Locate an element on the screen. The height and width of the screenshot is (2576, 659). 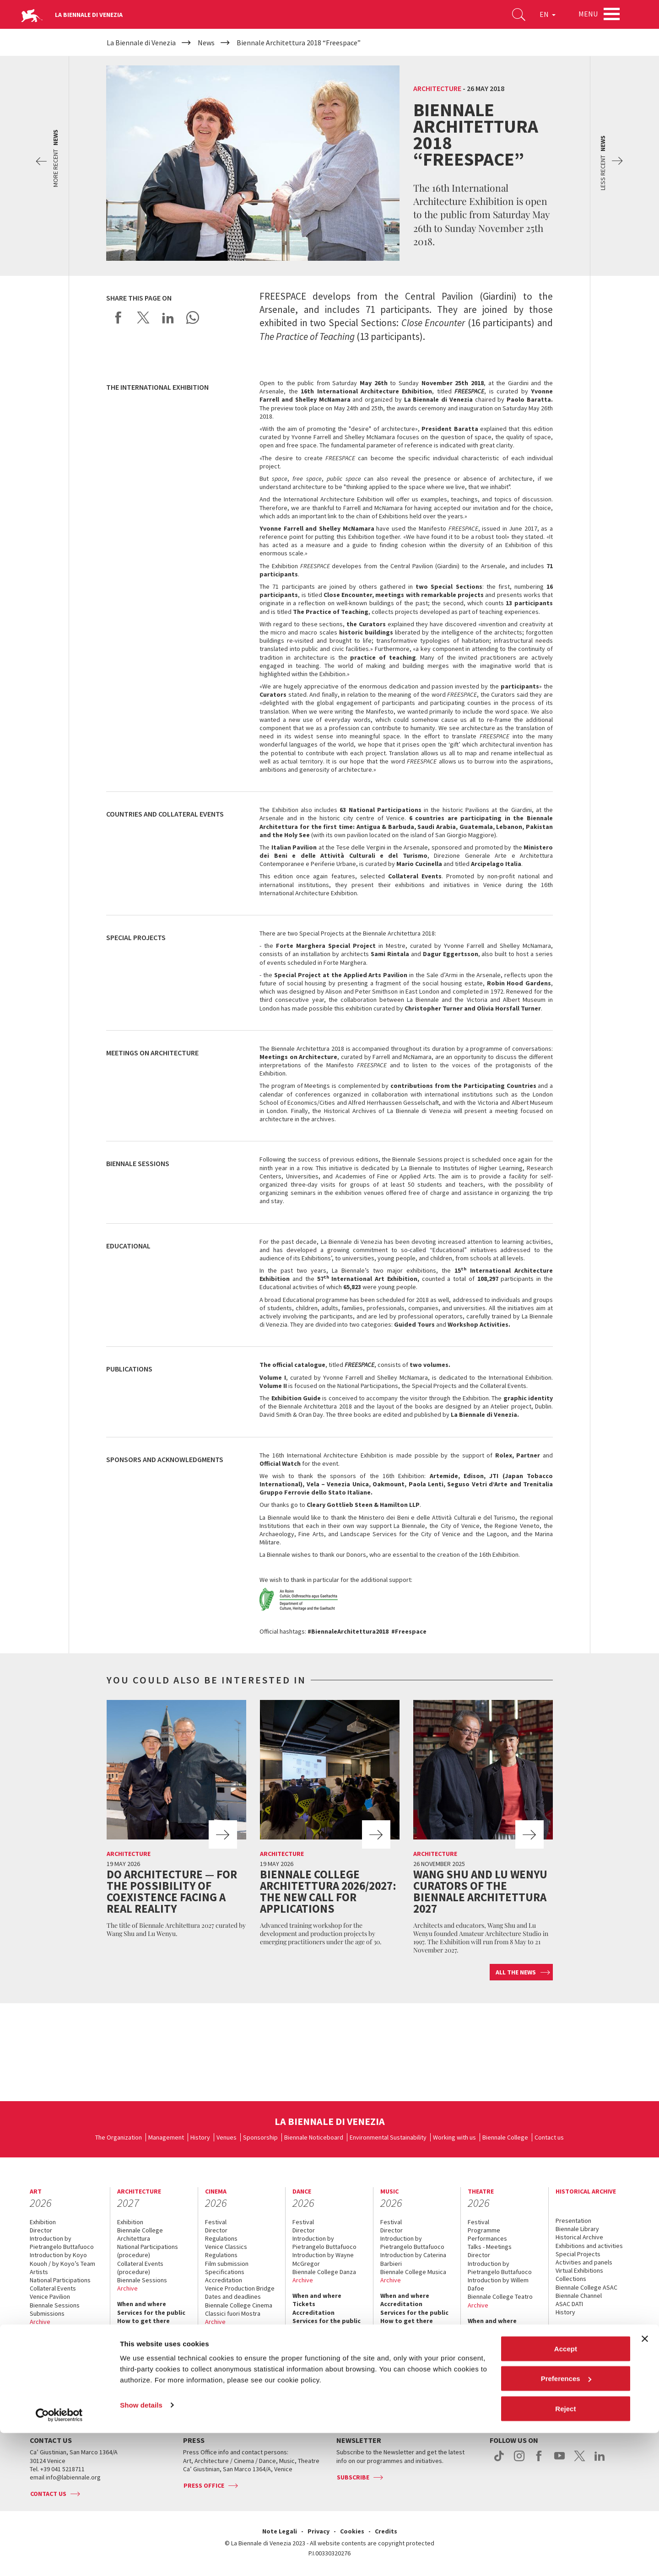
Activities and panels is located at coordinates (584, 2262).